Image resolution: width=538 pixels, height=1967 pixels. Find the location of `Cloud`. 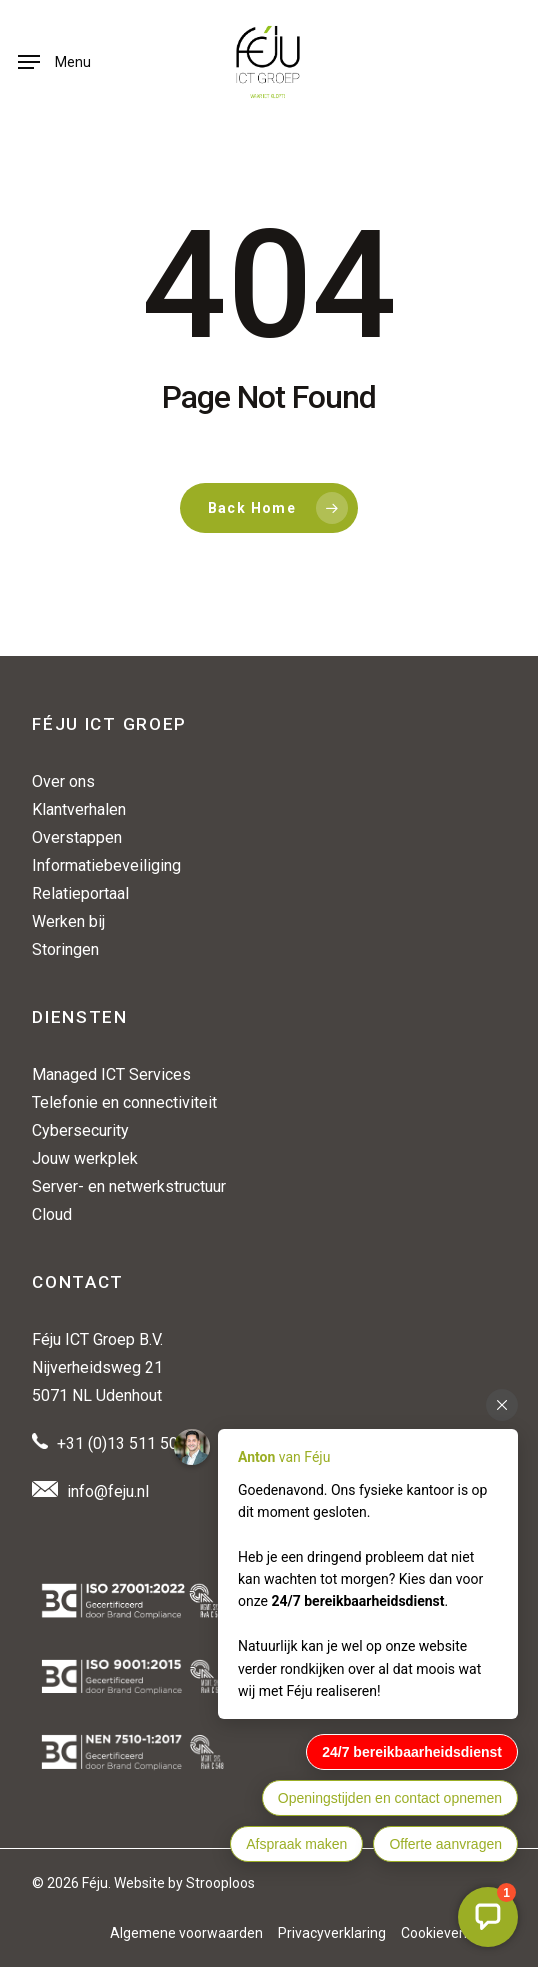

Cloud is located at coordinates (52, 1214).